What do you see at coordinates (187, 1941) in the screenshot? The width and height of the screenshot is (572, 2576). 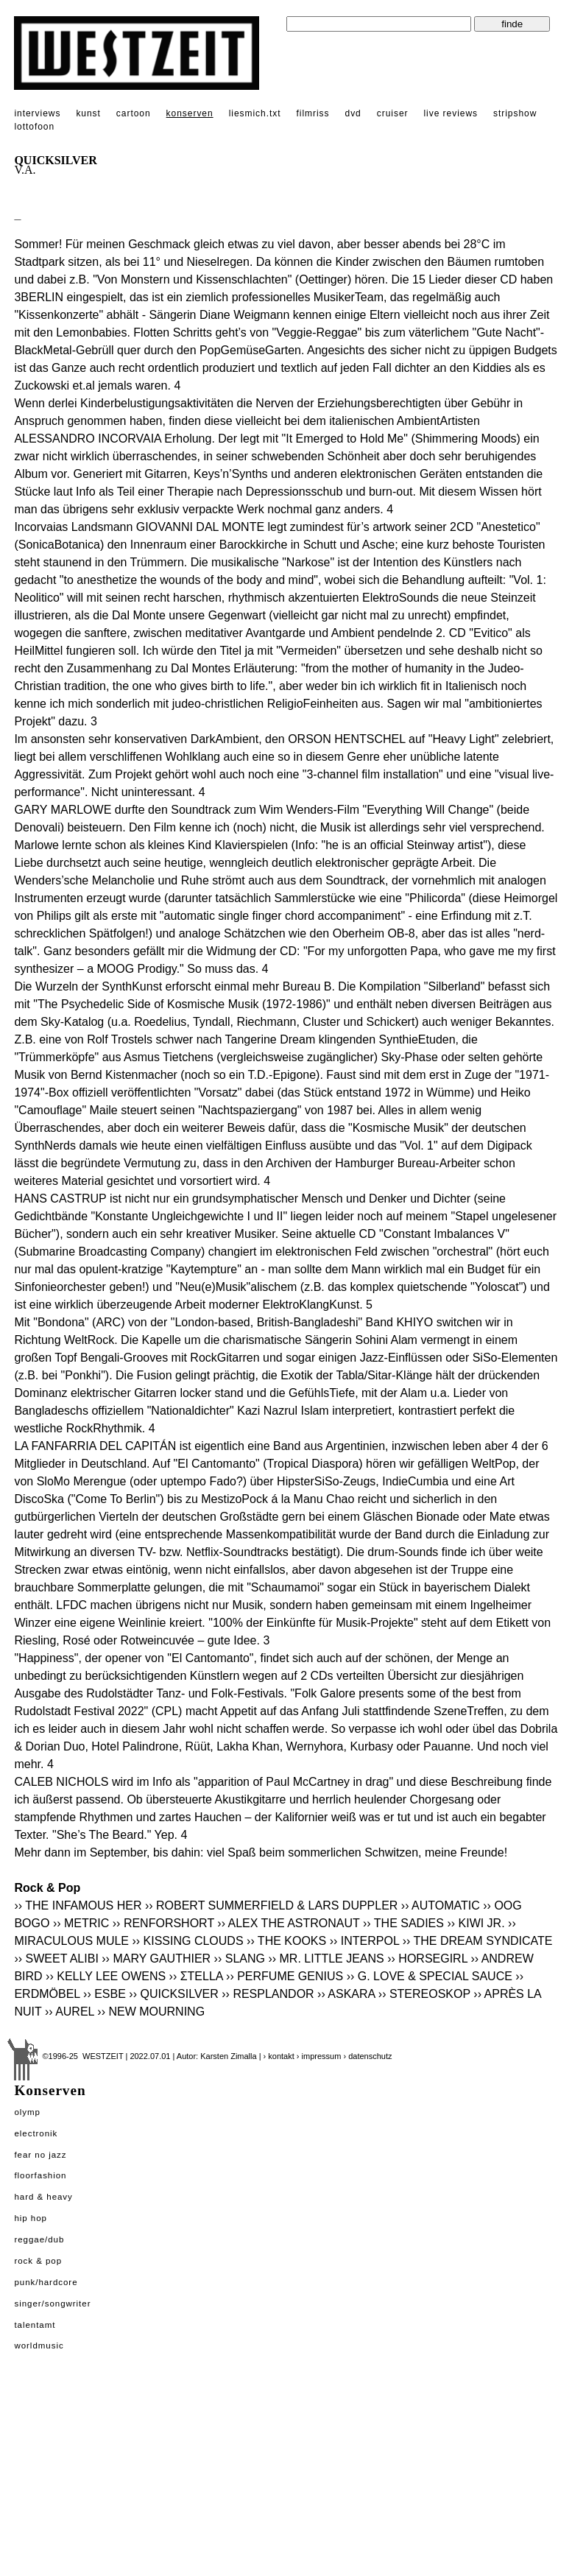 I see `›› KISSING CLOUDS` at bounding box center [187, 1941].